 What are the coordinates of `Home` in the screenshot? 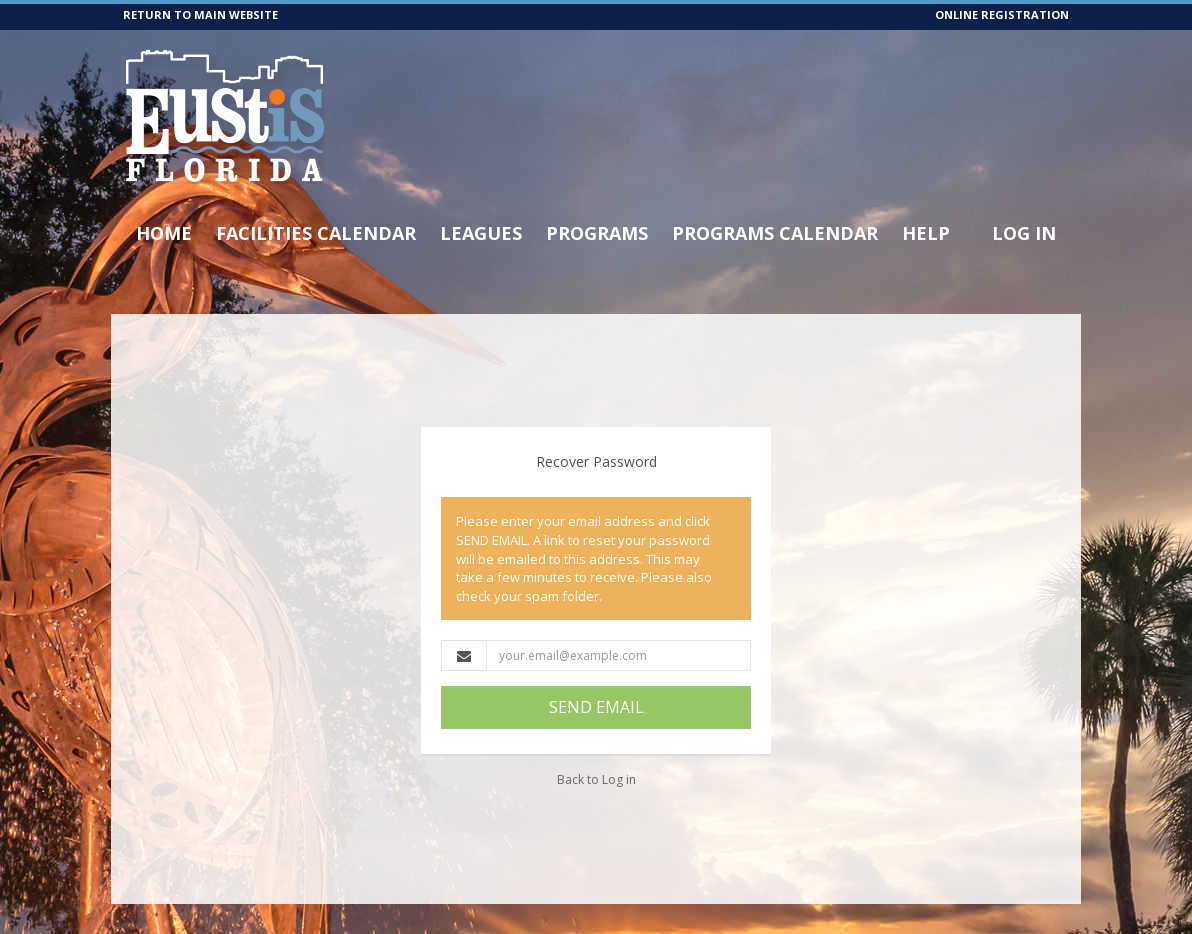 It's located at (164, 233).